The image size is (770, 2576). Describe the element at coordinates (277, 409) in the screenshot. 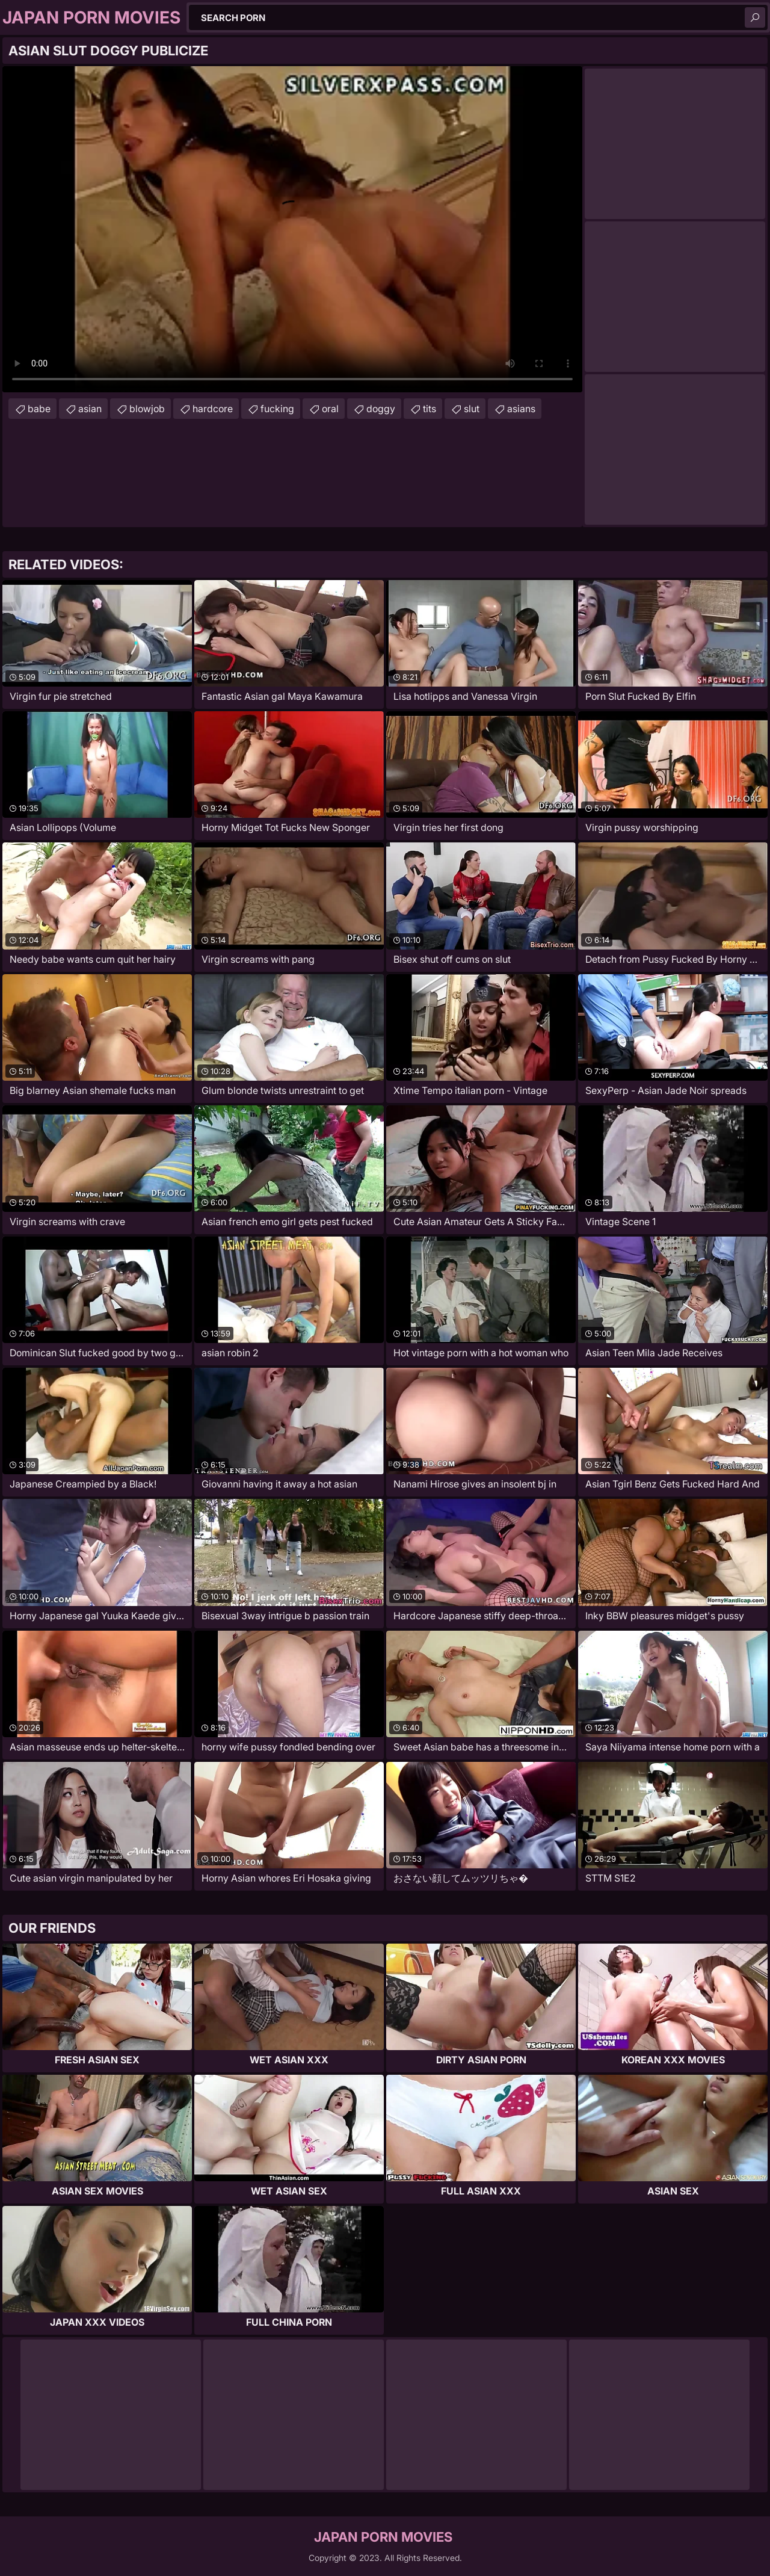

I see `fucking` at that location.